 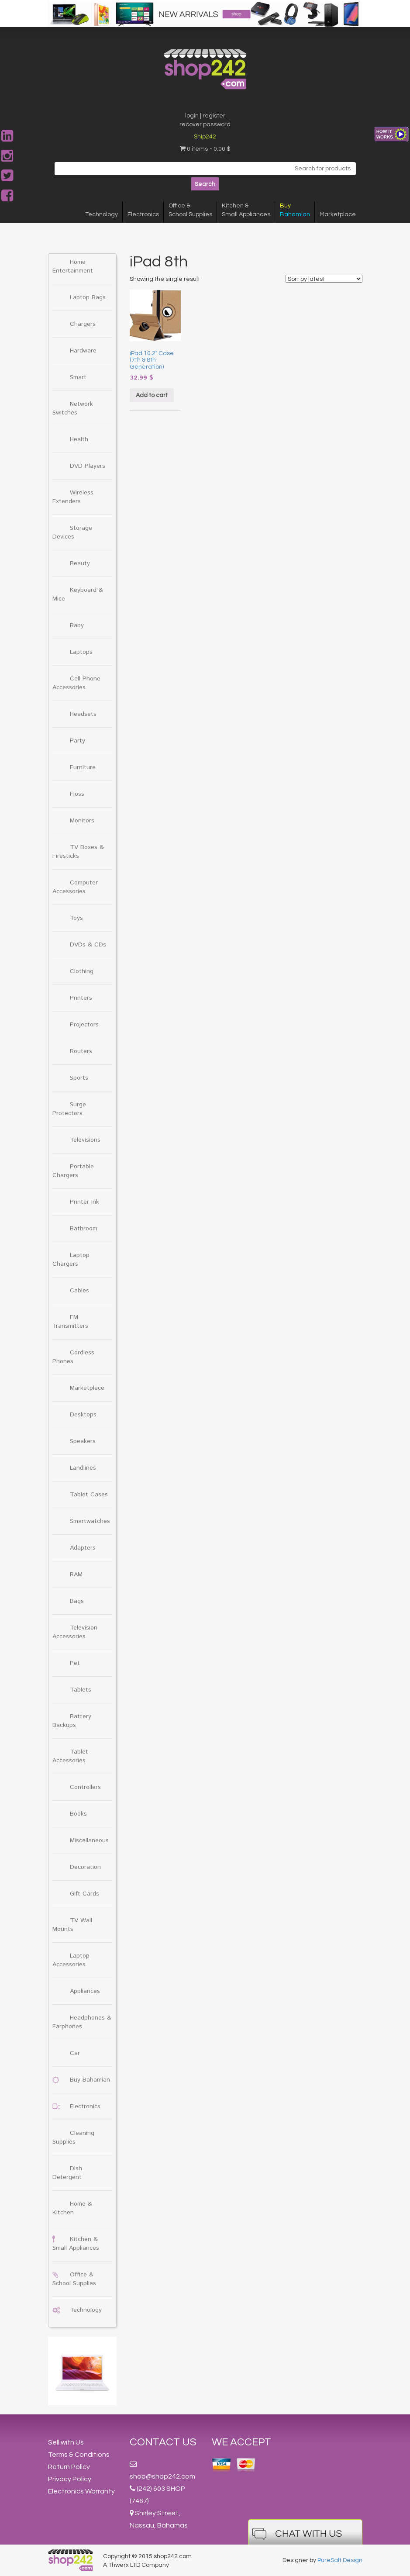 I want to click on Health, so click(x=79, y=439).